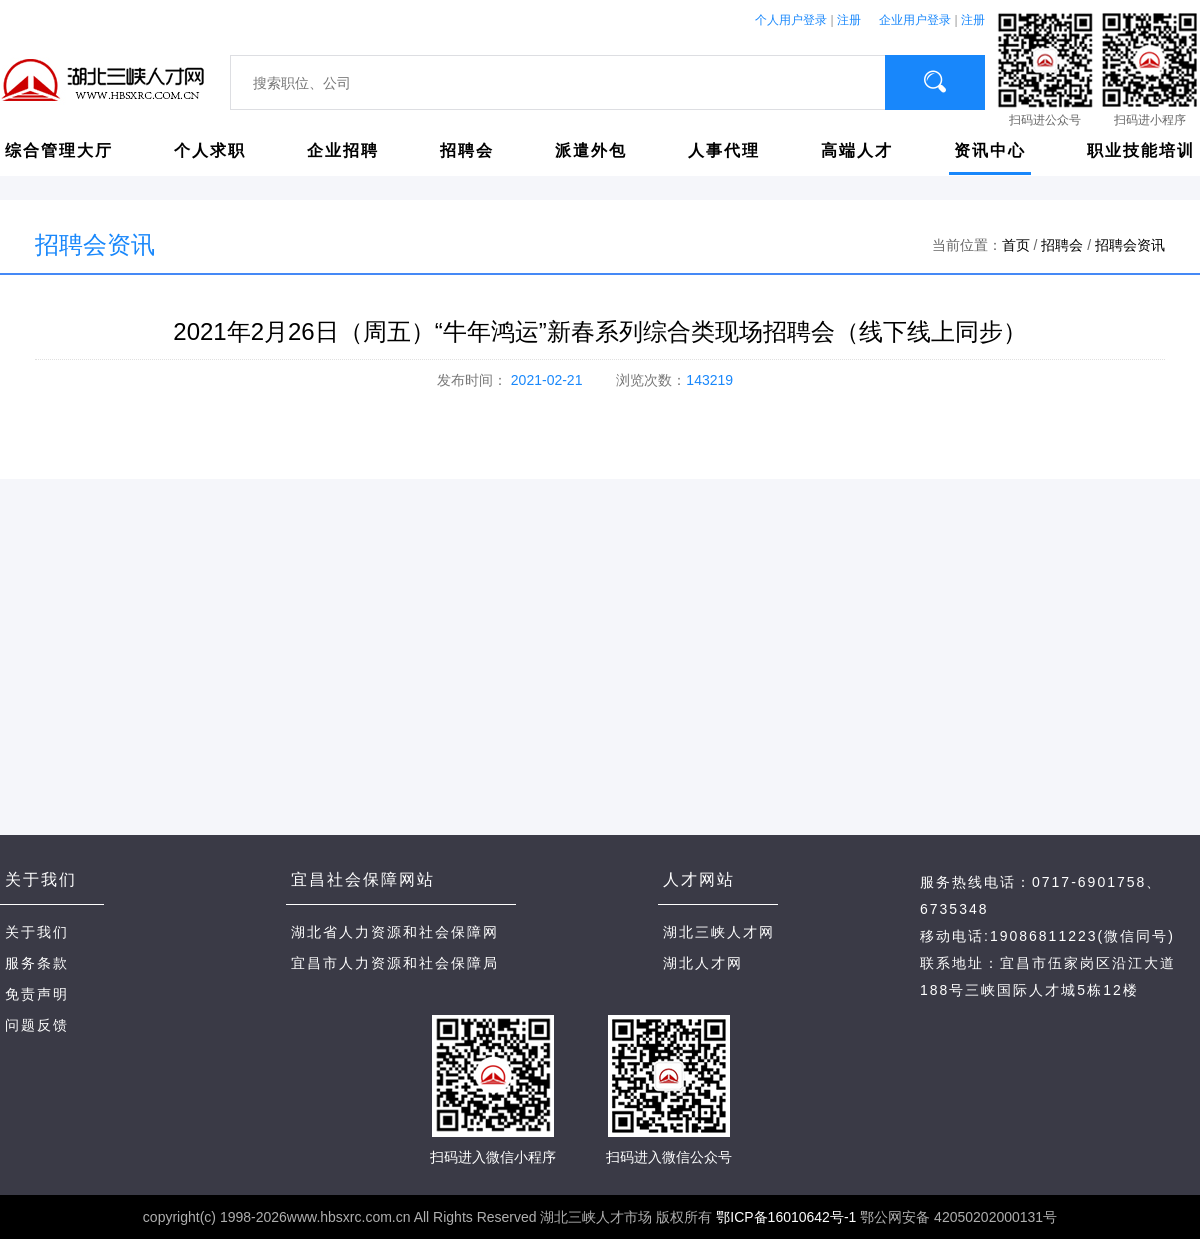 The height and width of the screenshot is (1239, 1200). Describe the element at coordinates (703, 963) in the screenshot. I see `湖北人才网` at that location.